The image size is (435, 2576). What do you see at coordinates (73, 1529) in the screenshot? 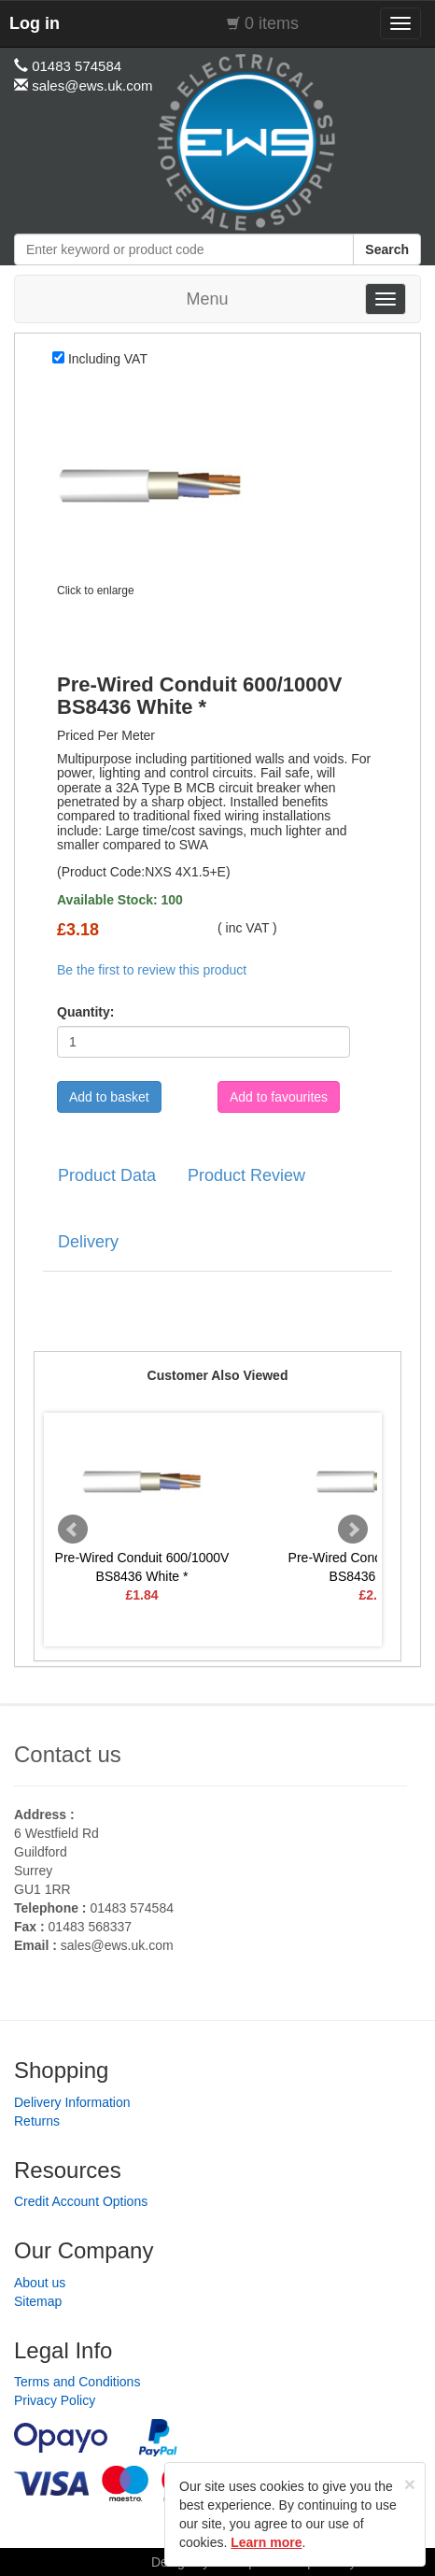
I see `Prev` at bounding box center [73, 1529].